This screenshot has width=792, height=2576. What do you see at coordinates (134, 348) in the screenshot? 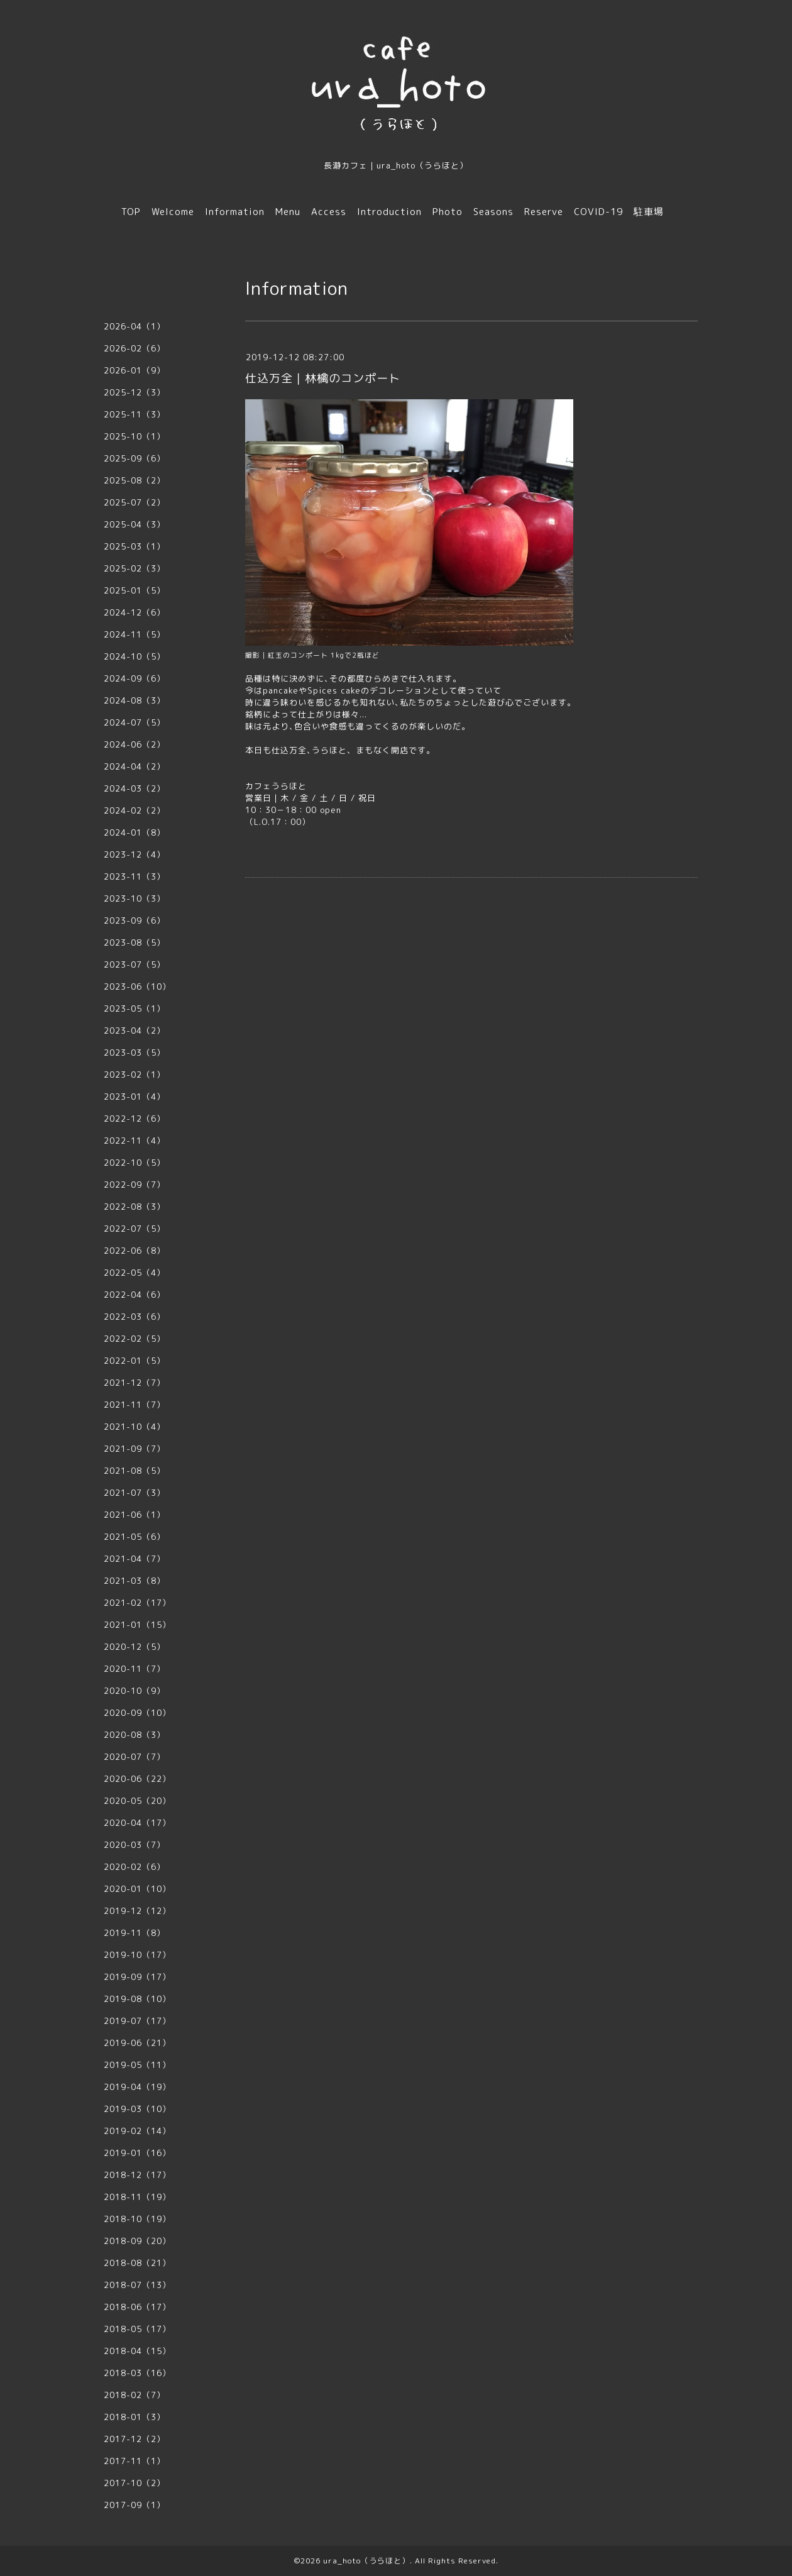
I see `2026-02（6）` at bounding box center [134, 348].